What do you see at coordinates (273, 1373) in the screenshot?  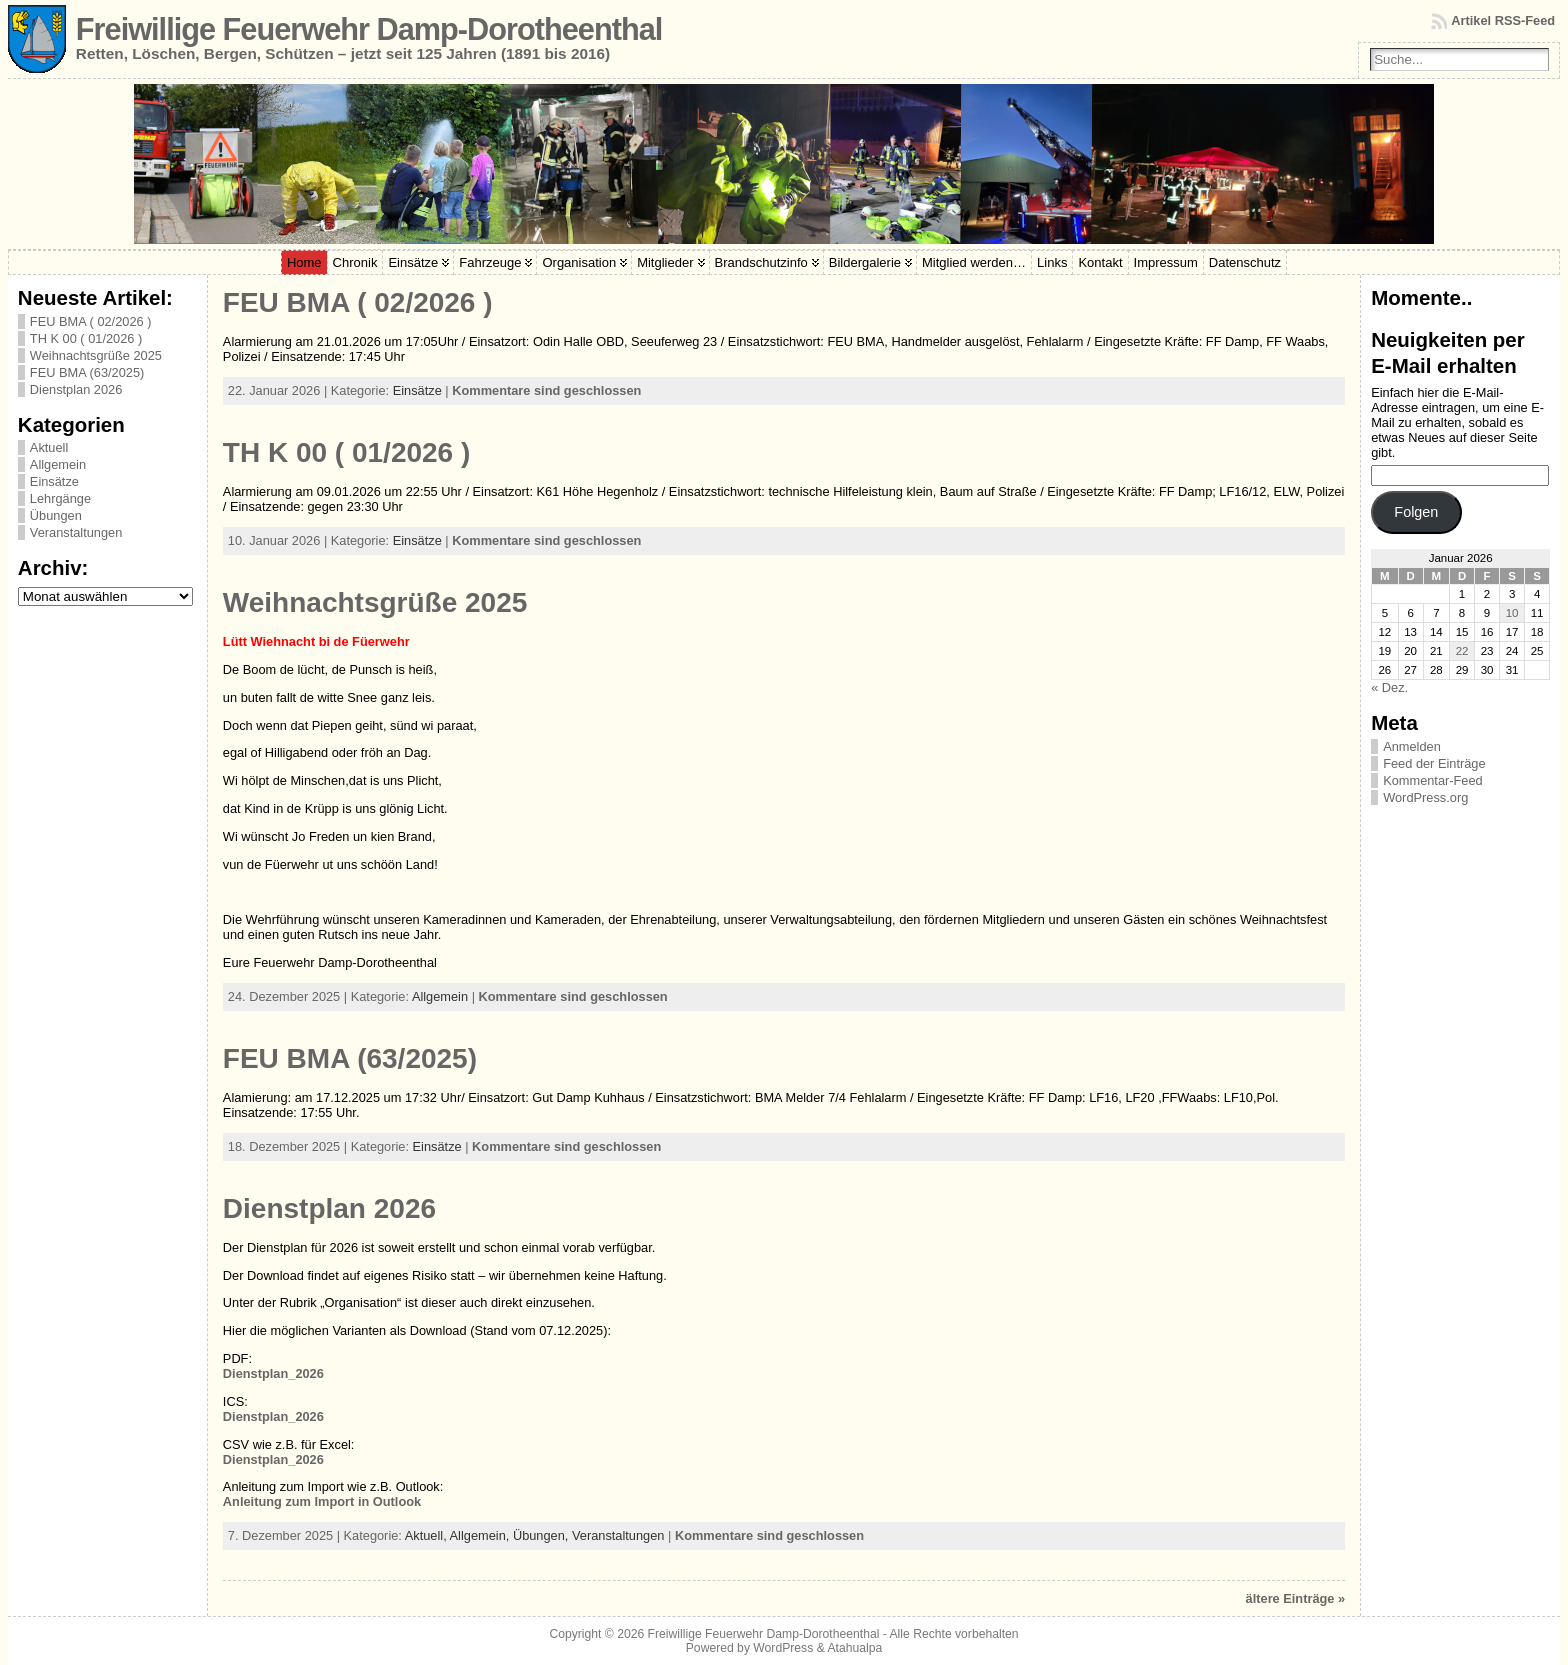 I see `Dienstplan_2026` at bounding box center [273, 1373].